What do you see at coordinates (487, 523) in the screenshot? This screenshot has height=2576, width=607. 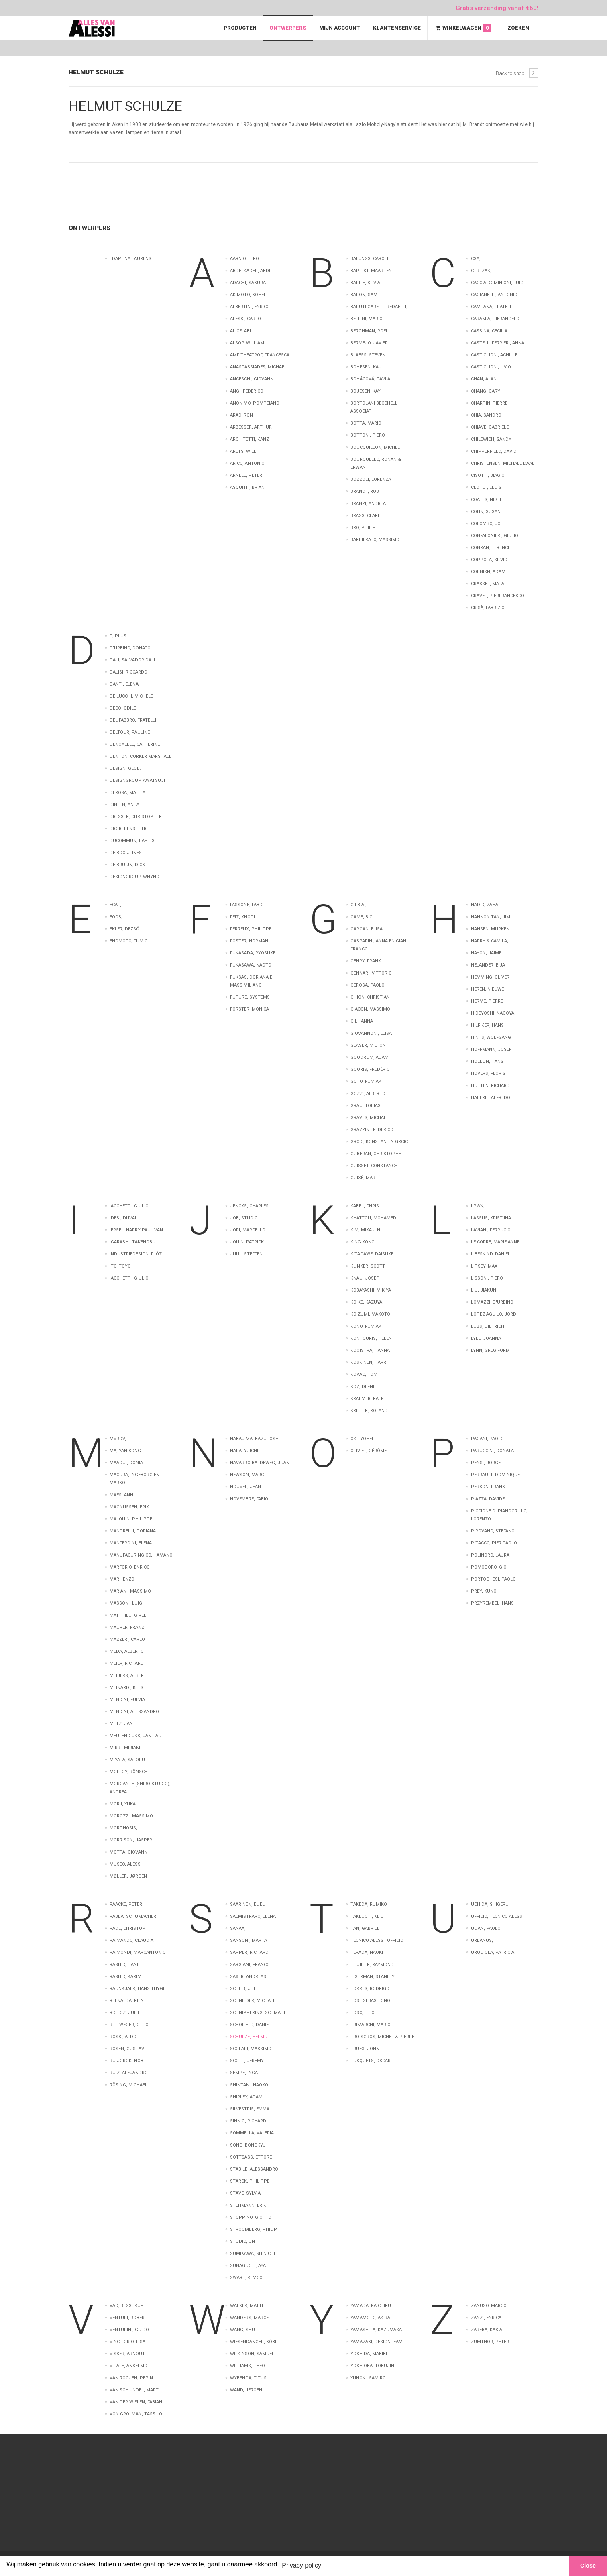 I see `Colombo, Joe` at bounding box center [487, 523].